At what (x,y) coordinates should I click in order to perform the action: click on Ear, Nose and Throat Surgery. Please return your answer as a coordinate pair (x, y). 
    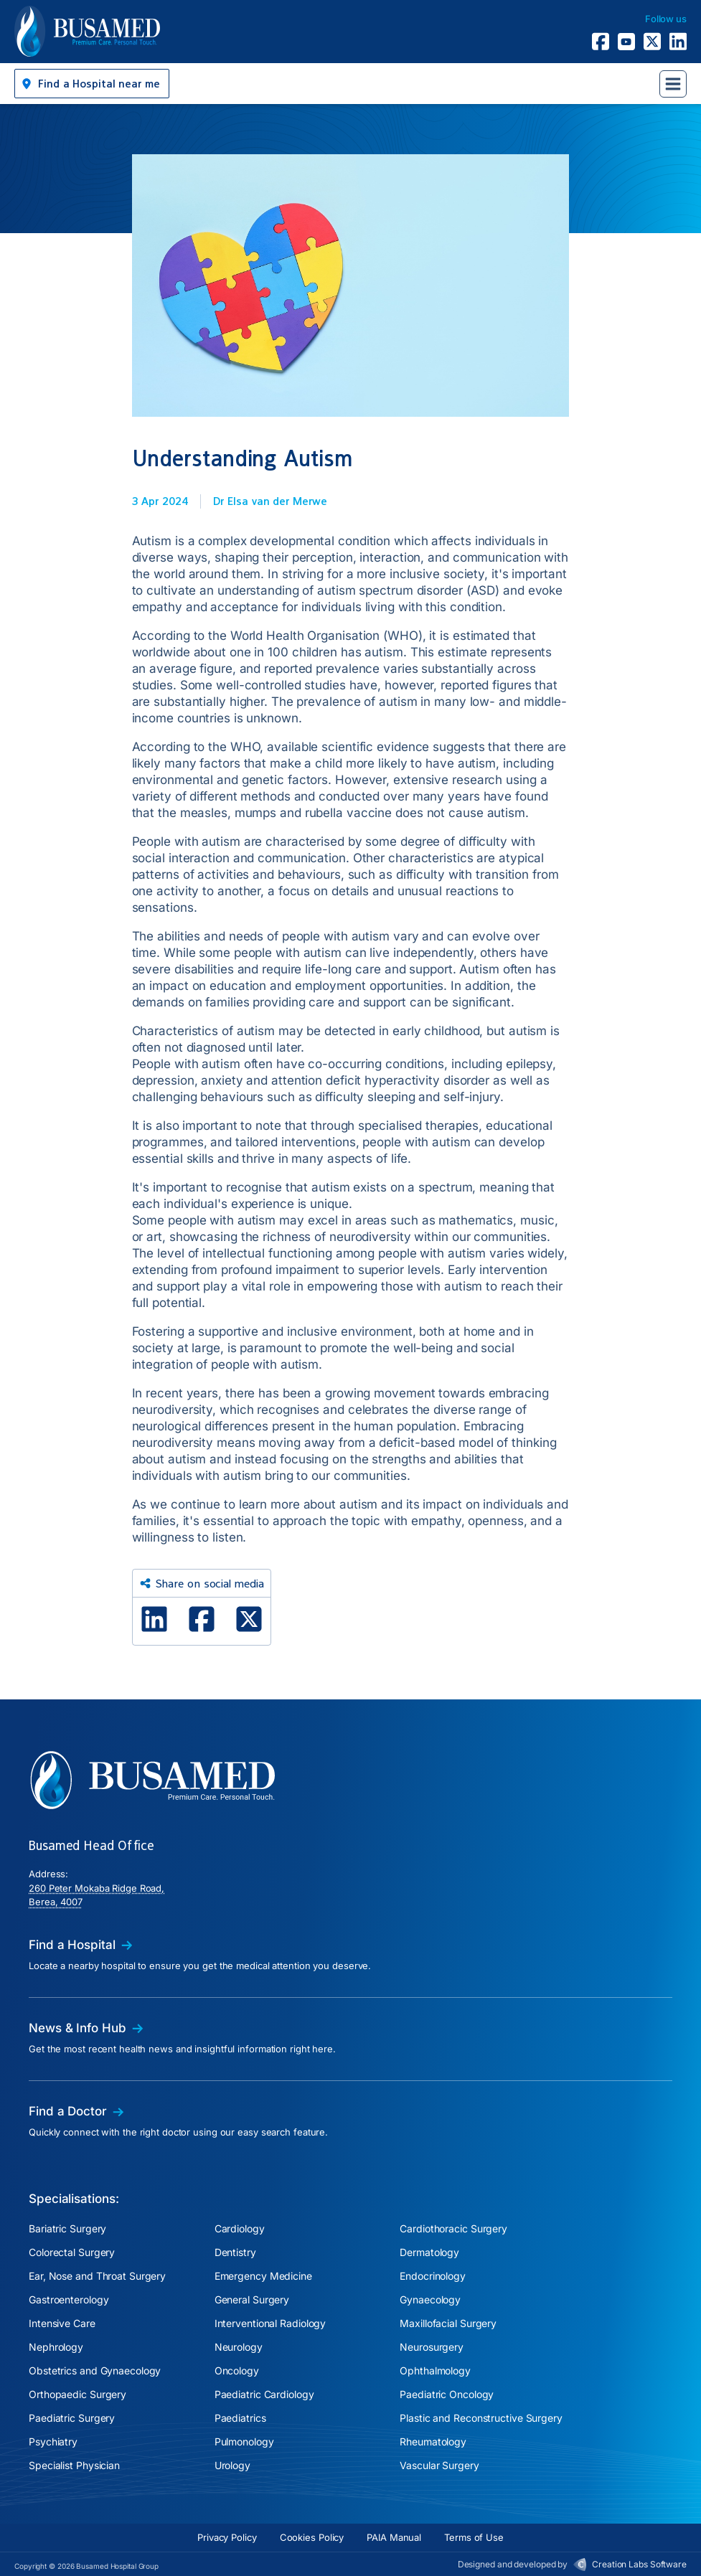
    Looking at the image, I should click on (97, 2276).